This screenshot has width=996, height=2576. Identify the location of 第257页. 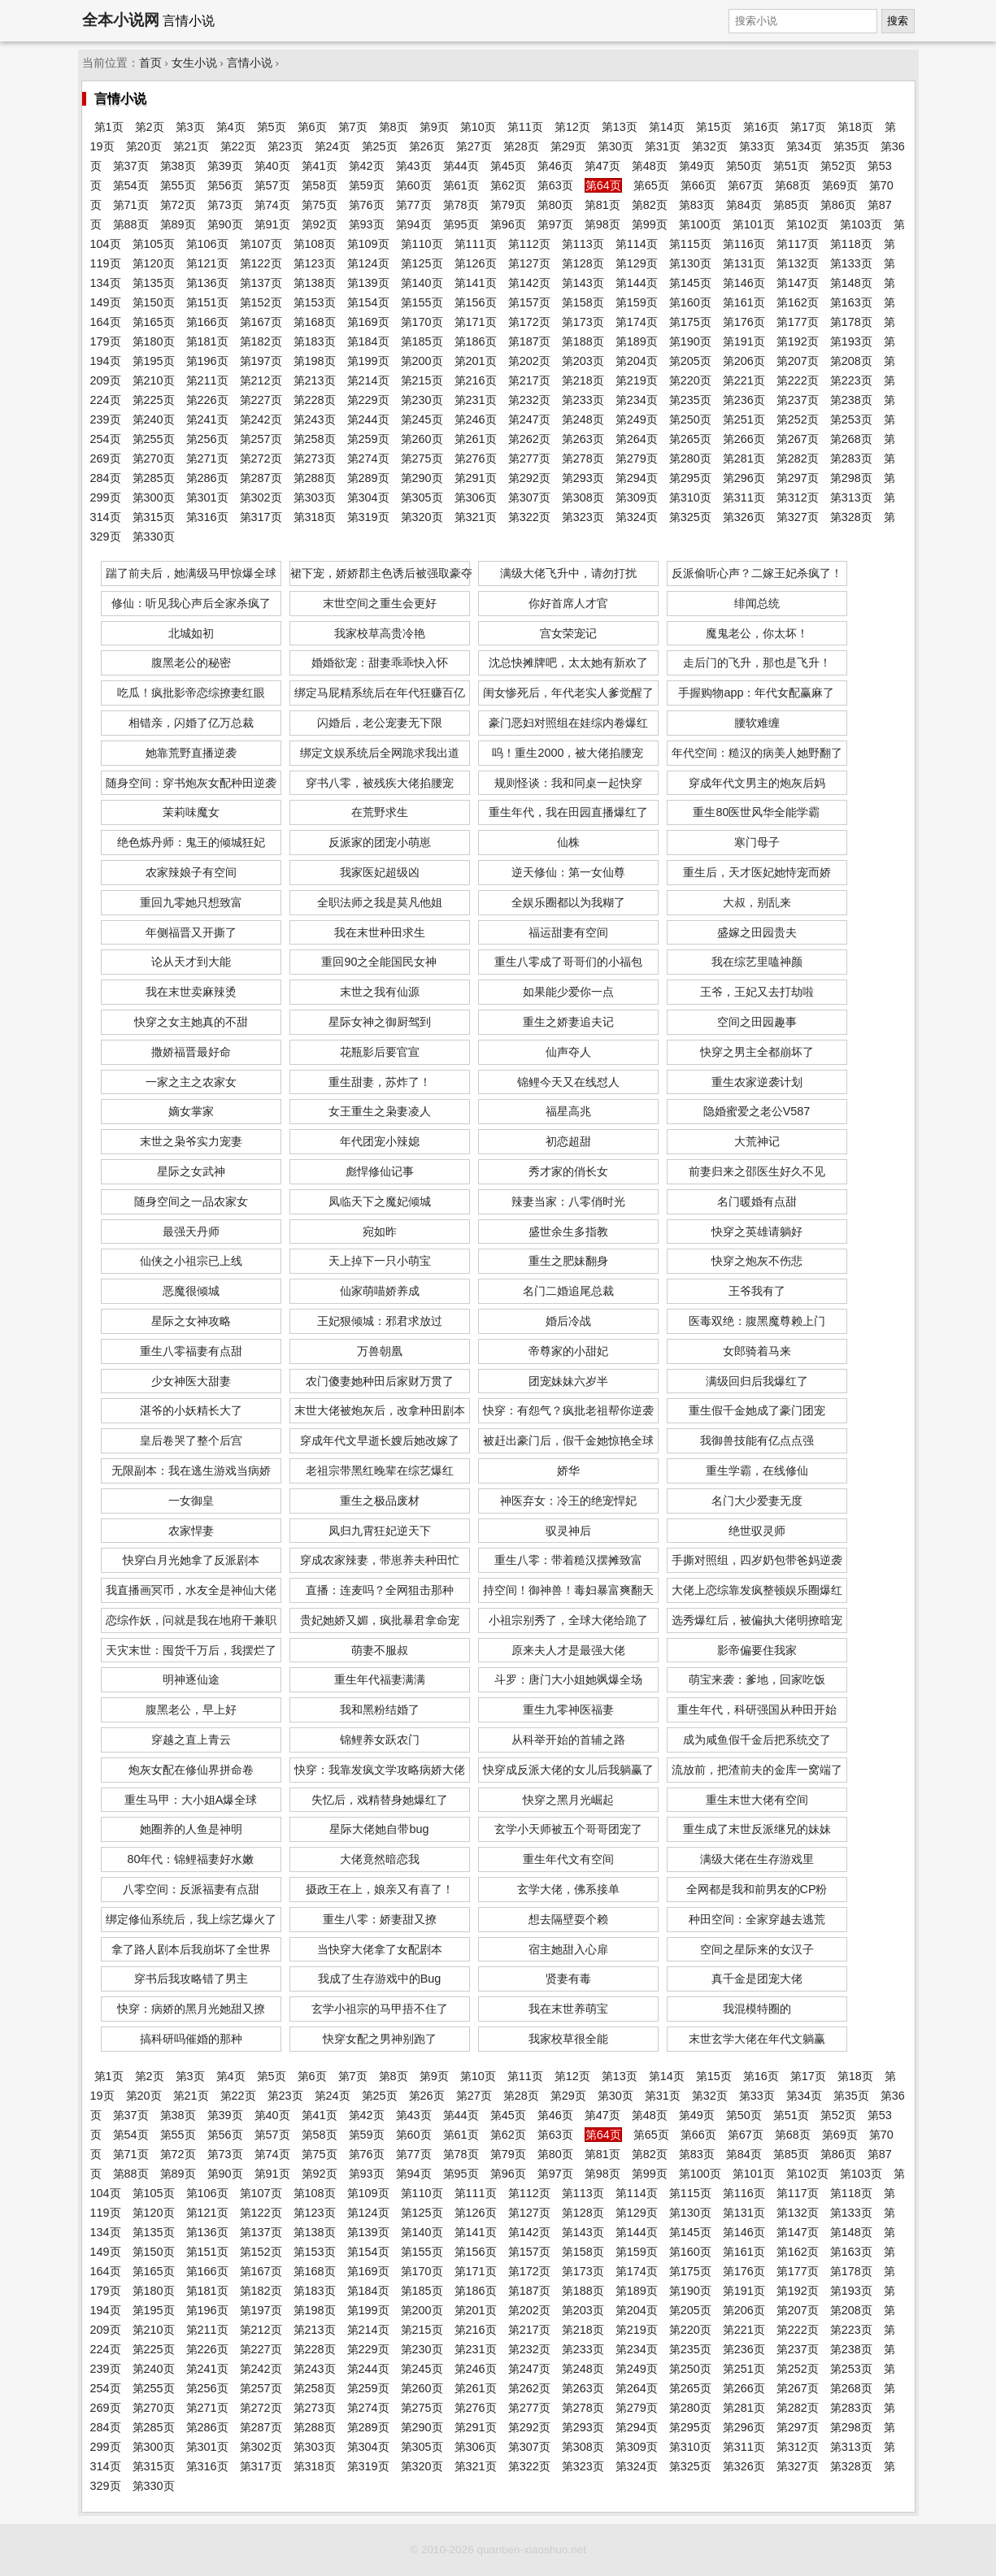
(261, 438).